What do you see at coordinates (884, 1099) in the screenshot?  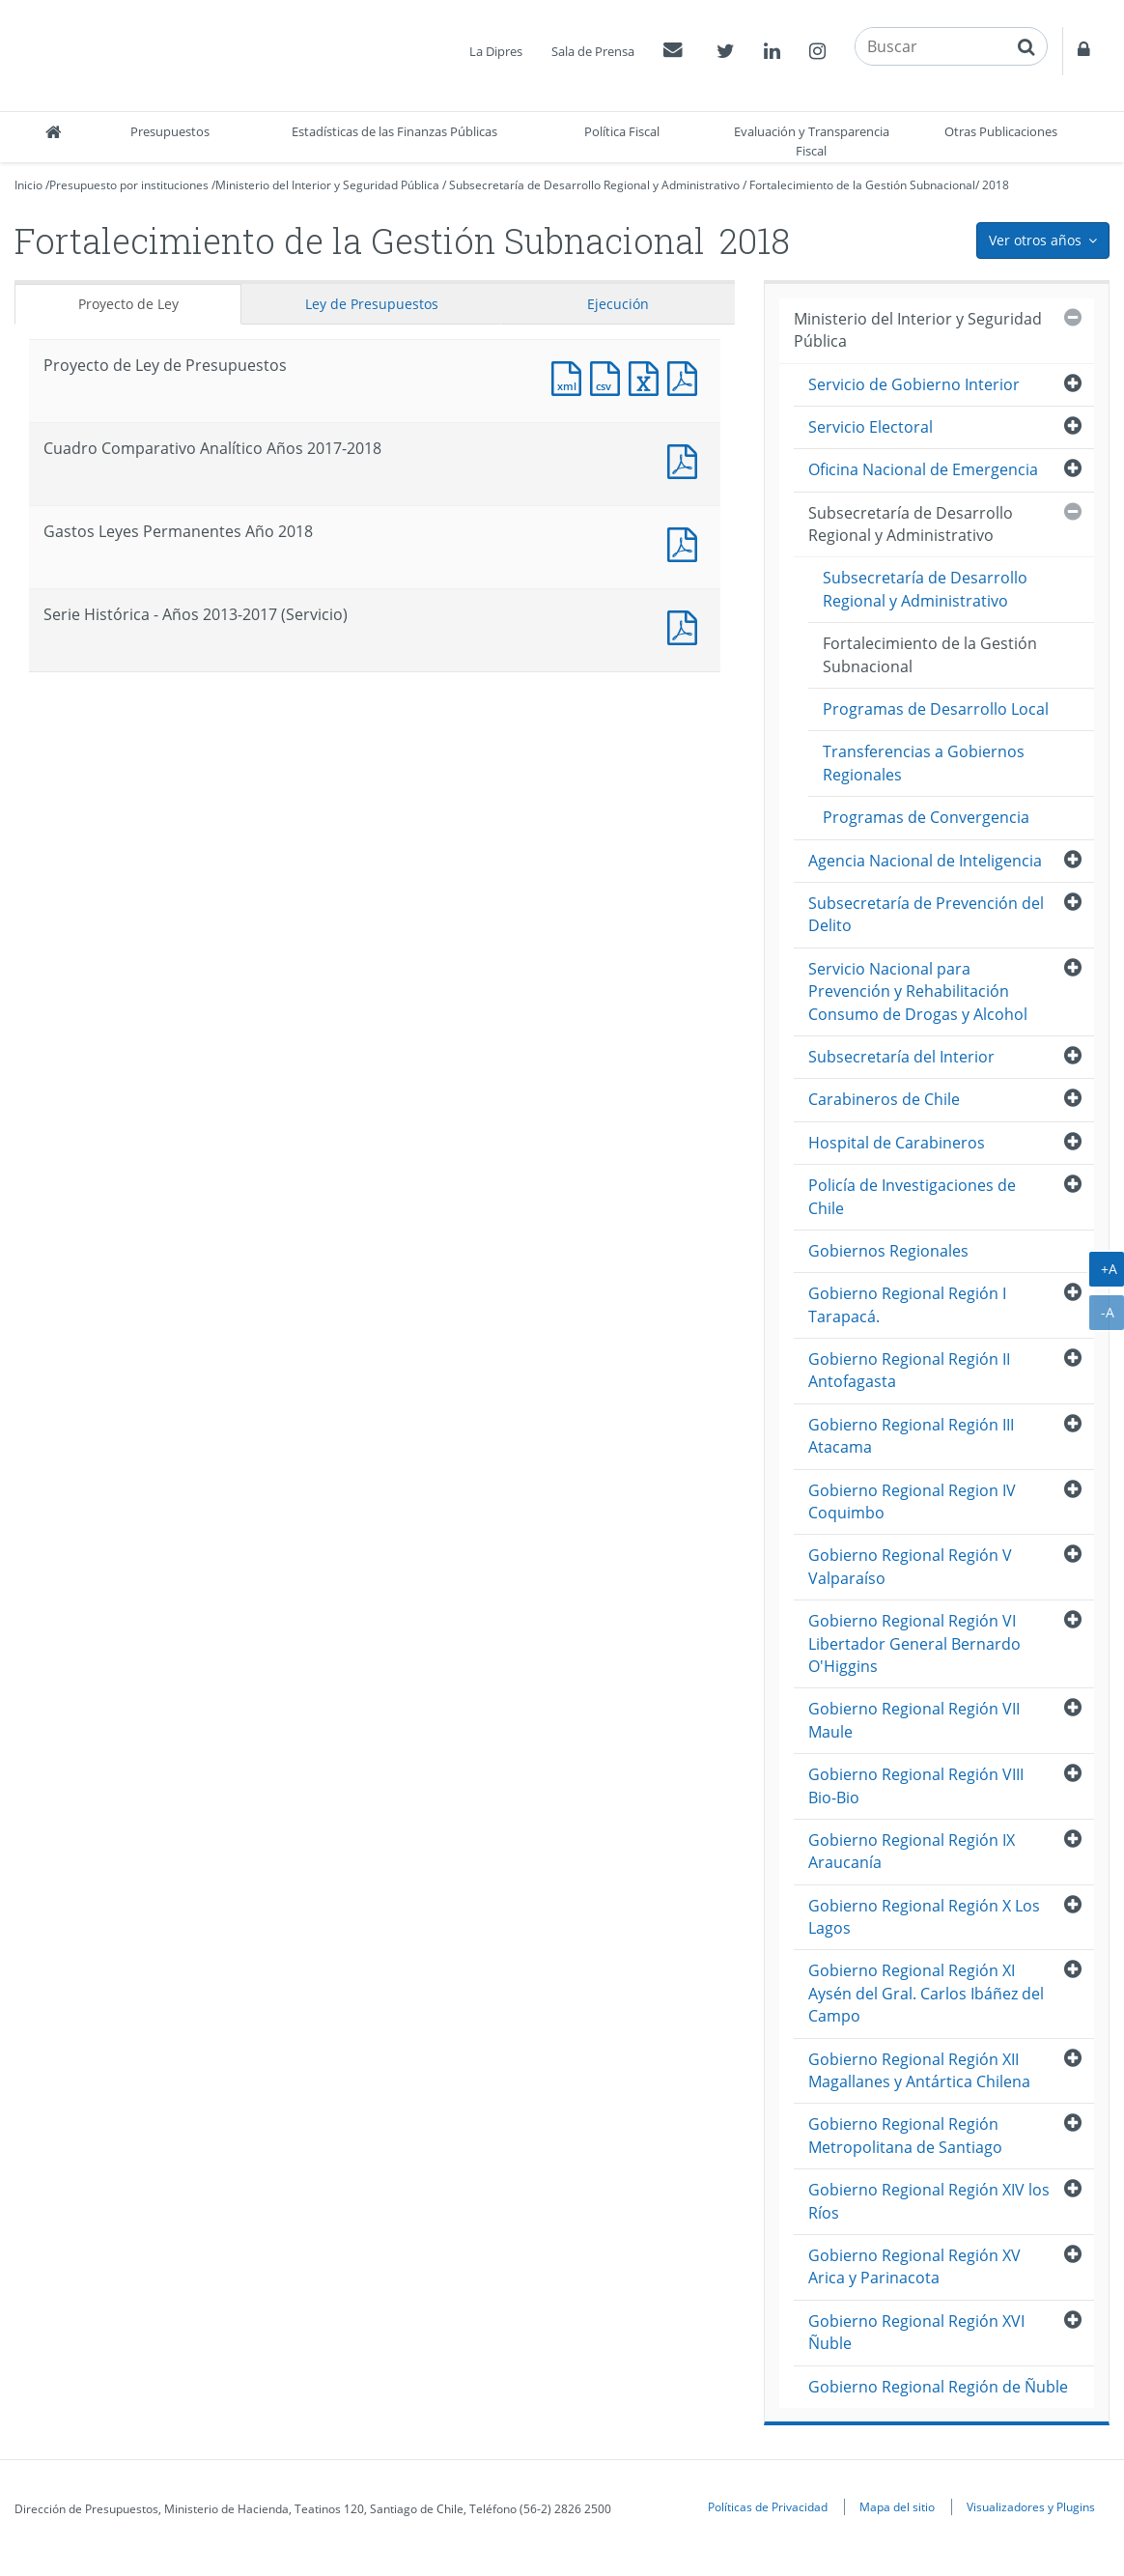 I see `Carabineros de Chile` at bounding box center [884, 1099].